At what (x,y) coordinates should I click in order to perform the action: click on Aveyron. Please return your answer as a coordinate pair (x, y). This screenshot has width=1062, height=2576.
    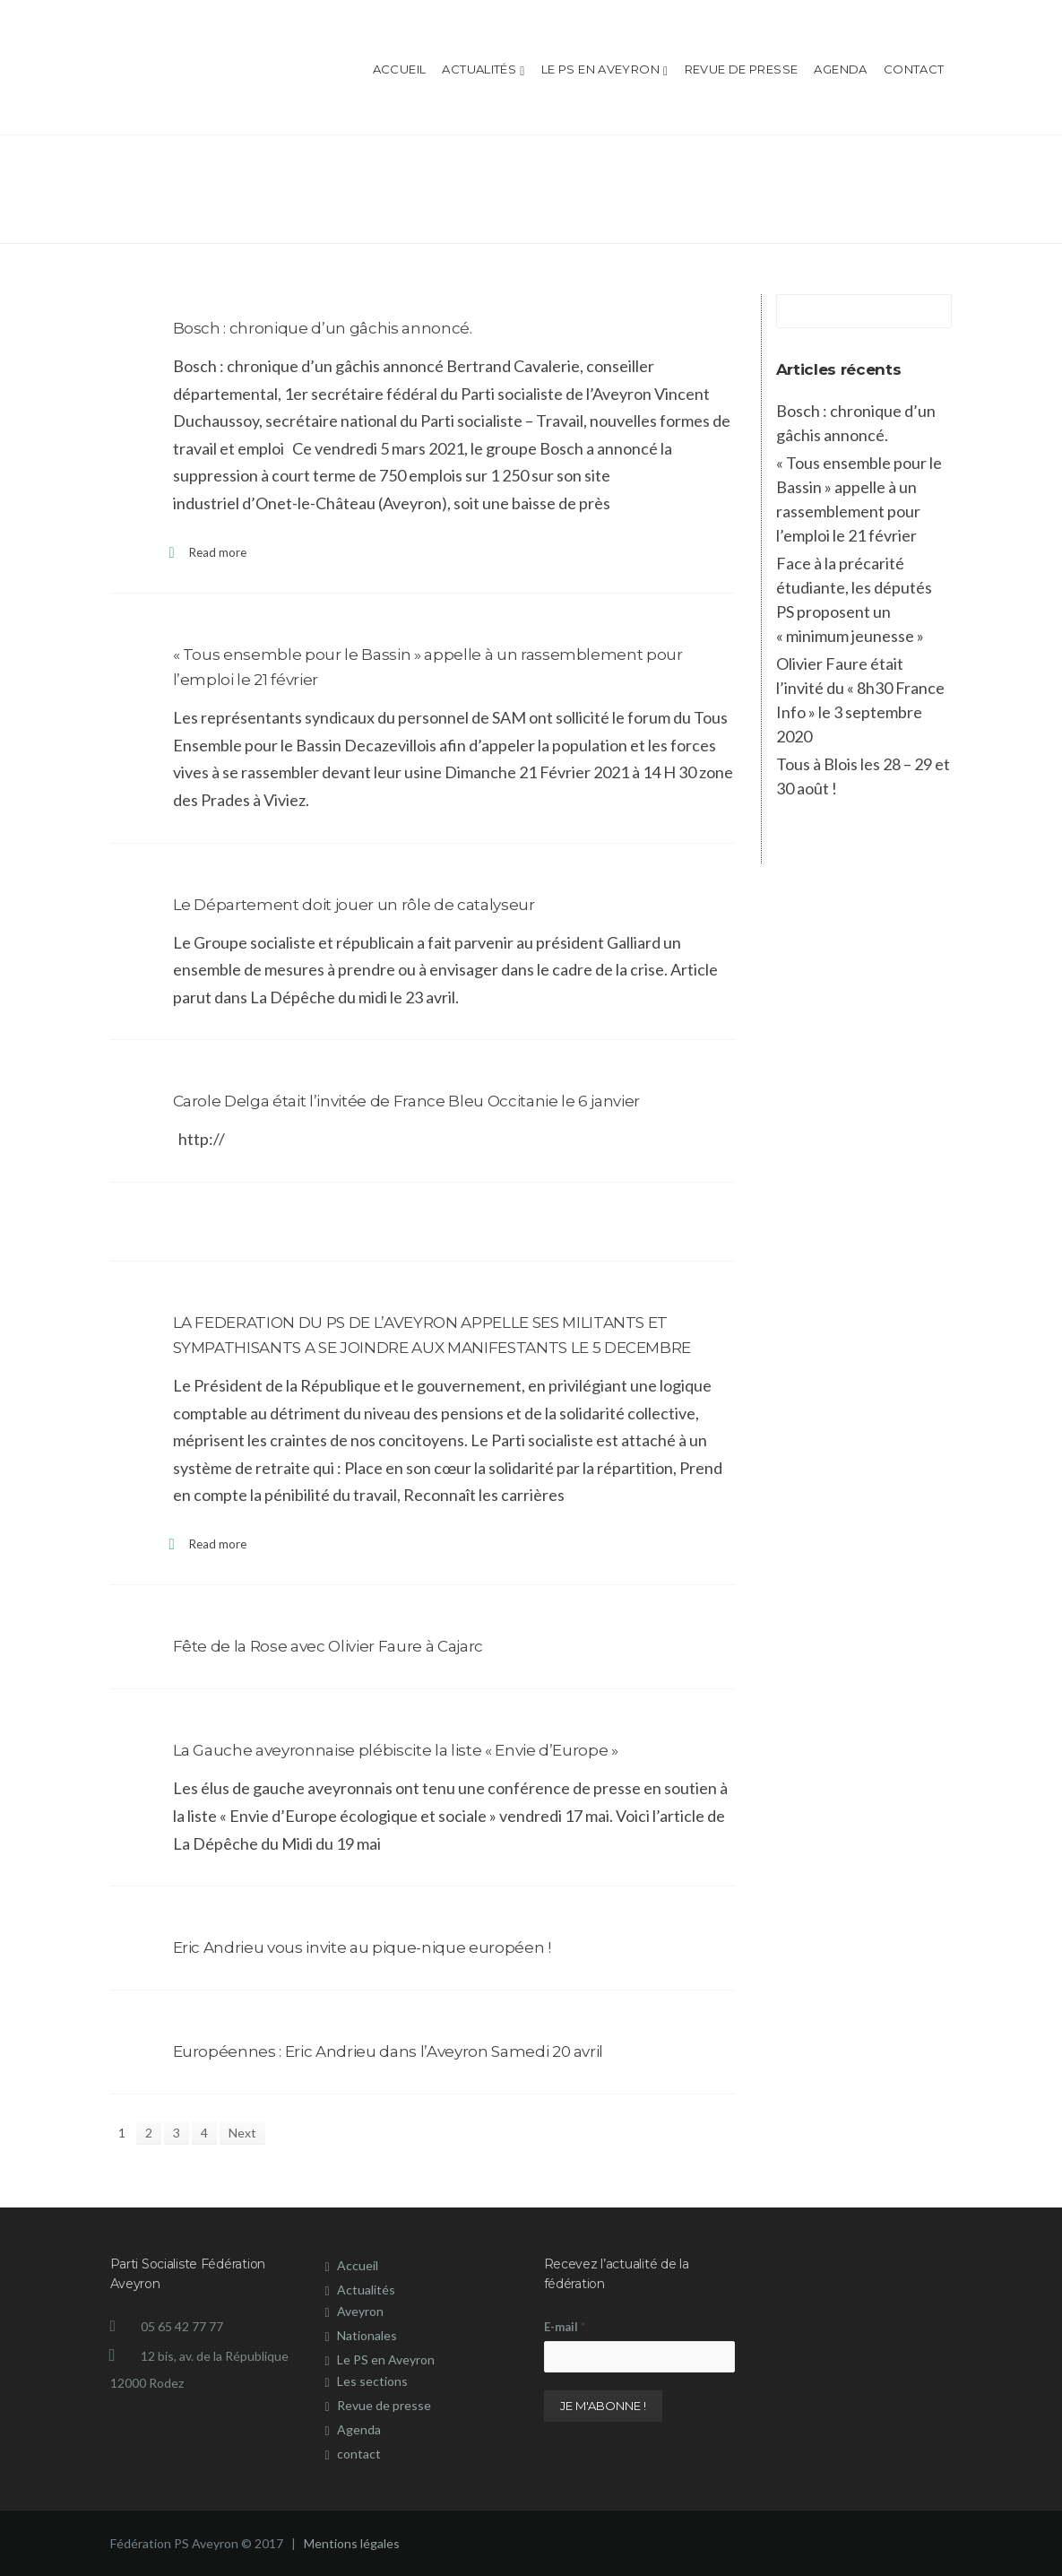
    Looking at the image, I should click on (360, 2311).